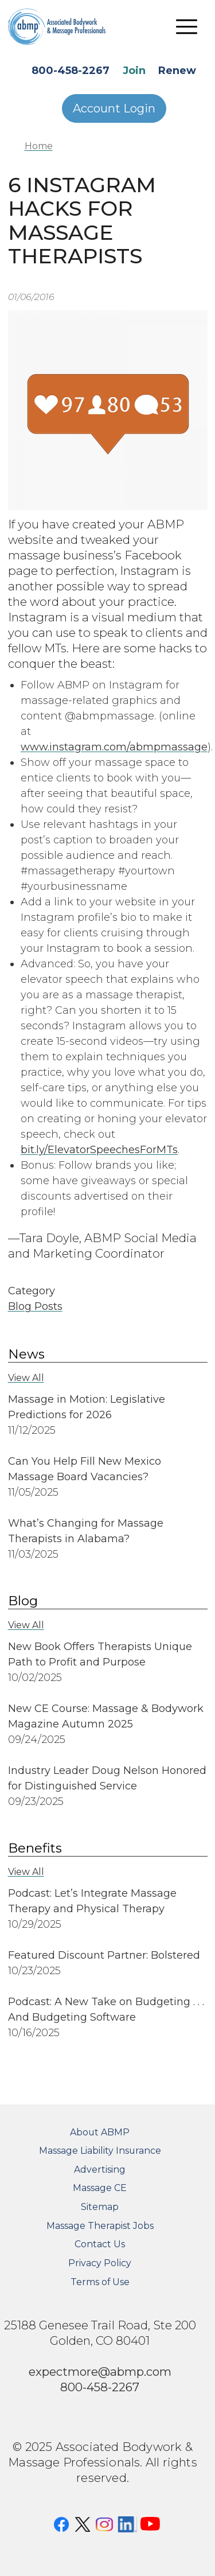 The height and width of the screenshot is (2576, 215). I want to click on Massage Therapist Jobs, so click(100, 2225).